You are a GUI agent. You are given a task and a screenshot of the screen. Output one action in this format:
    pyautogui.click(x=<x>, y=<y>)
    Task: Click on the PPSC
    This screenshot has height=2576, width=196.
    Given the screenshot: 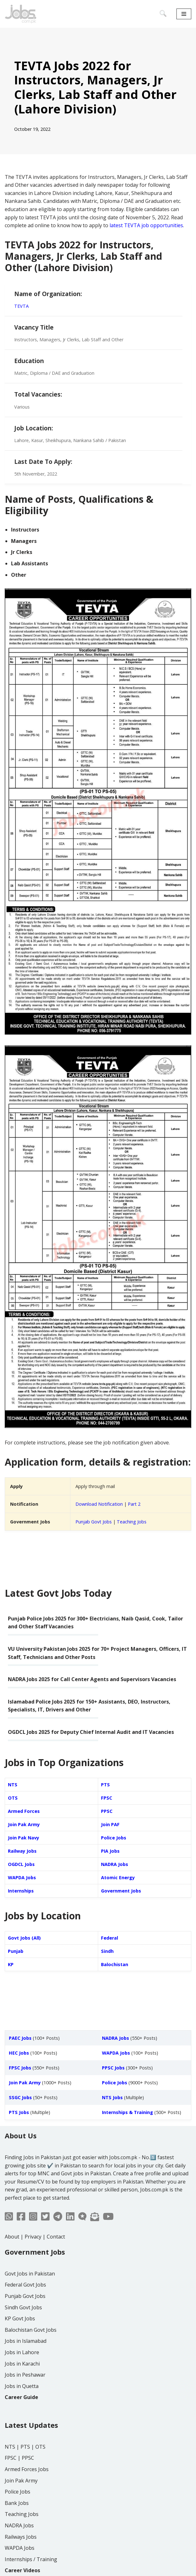 What is the action you would take?
    pyautogui.click(x=106, y=1811)
    